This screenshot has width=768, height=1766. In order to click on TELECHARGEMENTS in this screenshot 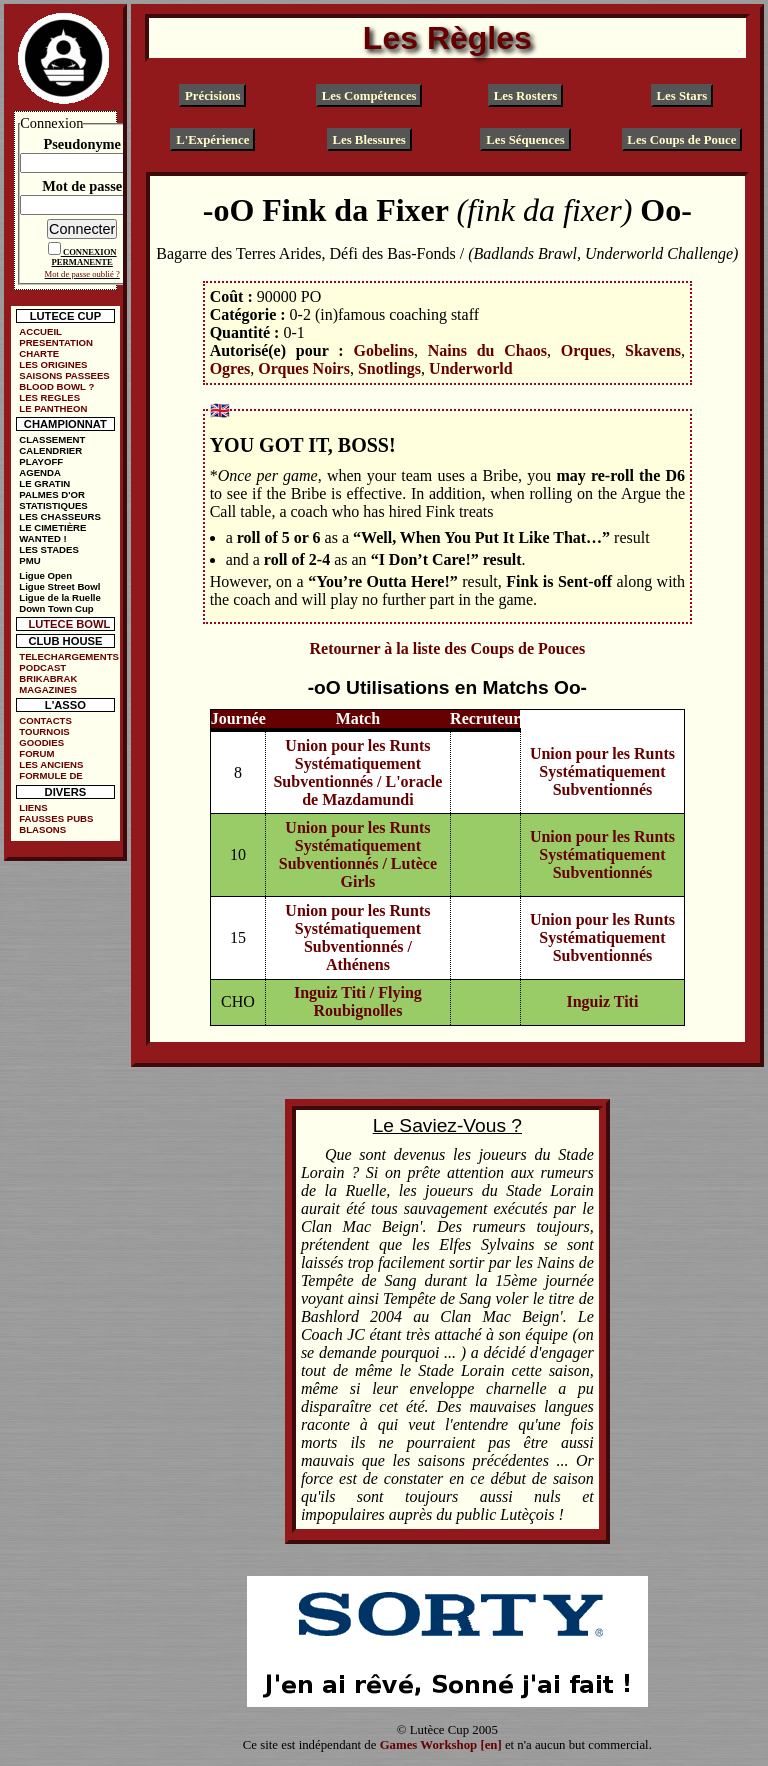, I will do `click(69, 656)`.